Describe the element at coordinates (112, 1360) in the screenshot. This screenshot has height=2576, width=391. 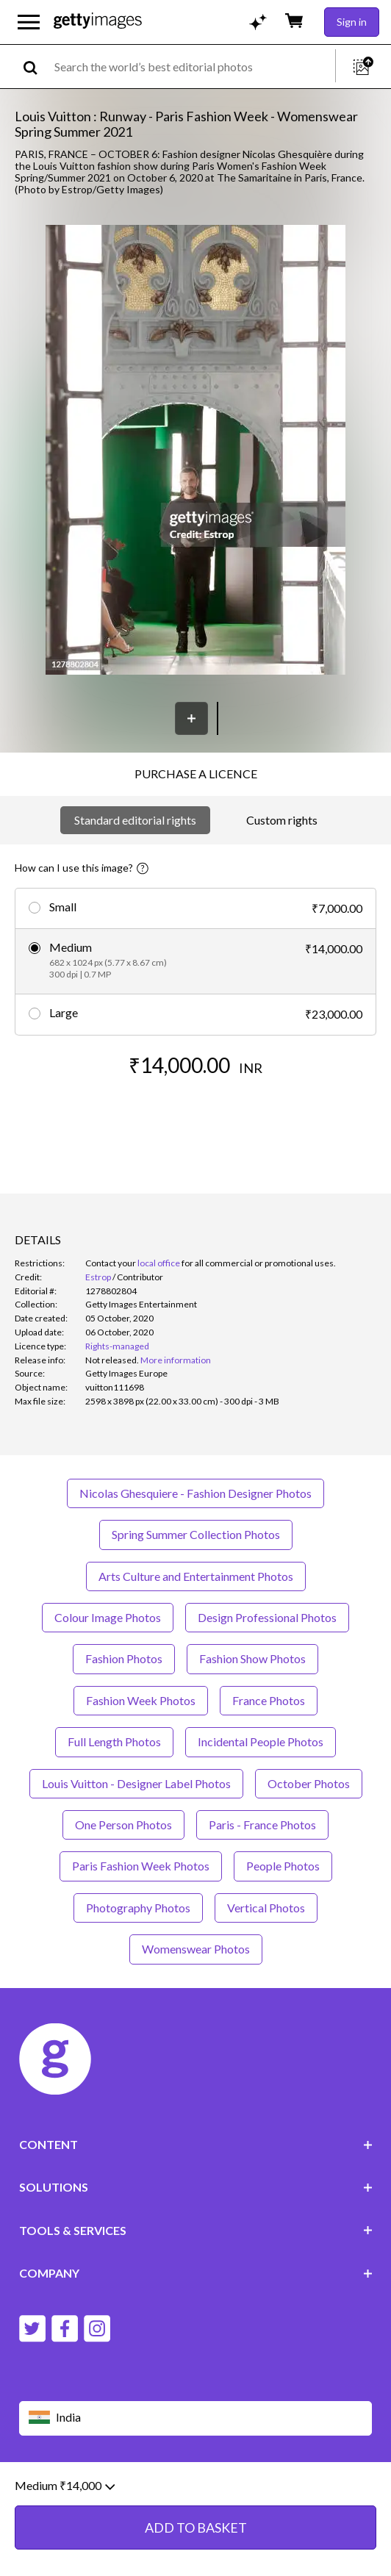
I see `[link]` at that location.